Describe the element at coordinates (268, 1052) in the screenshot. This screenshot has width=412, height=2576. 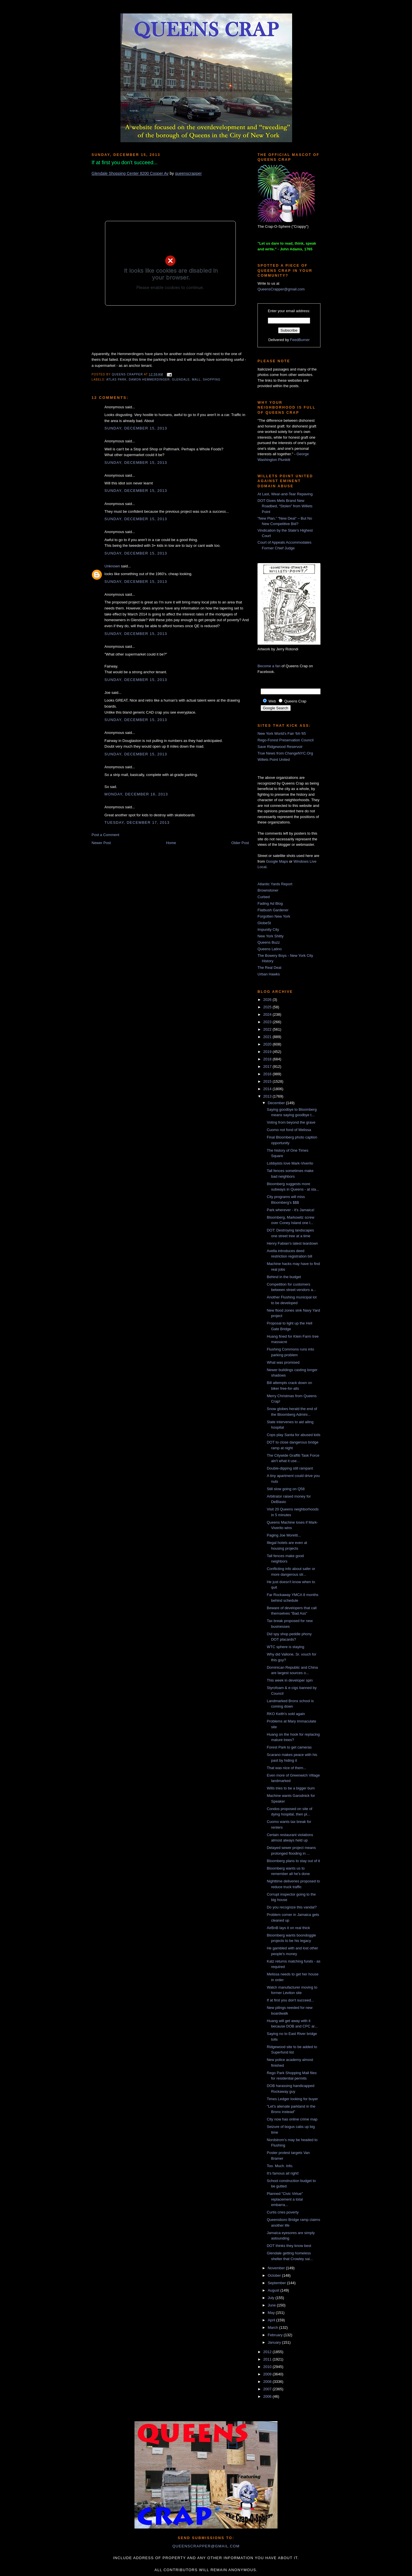
I see `2019` at that location.